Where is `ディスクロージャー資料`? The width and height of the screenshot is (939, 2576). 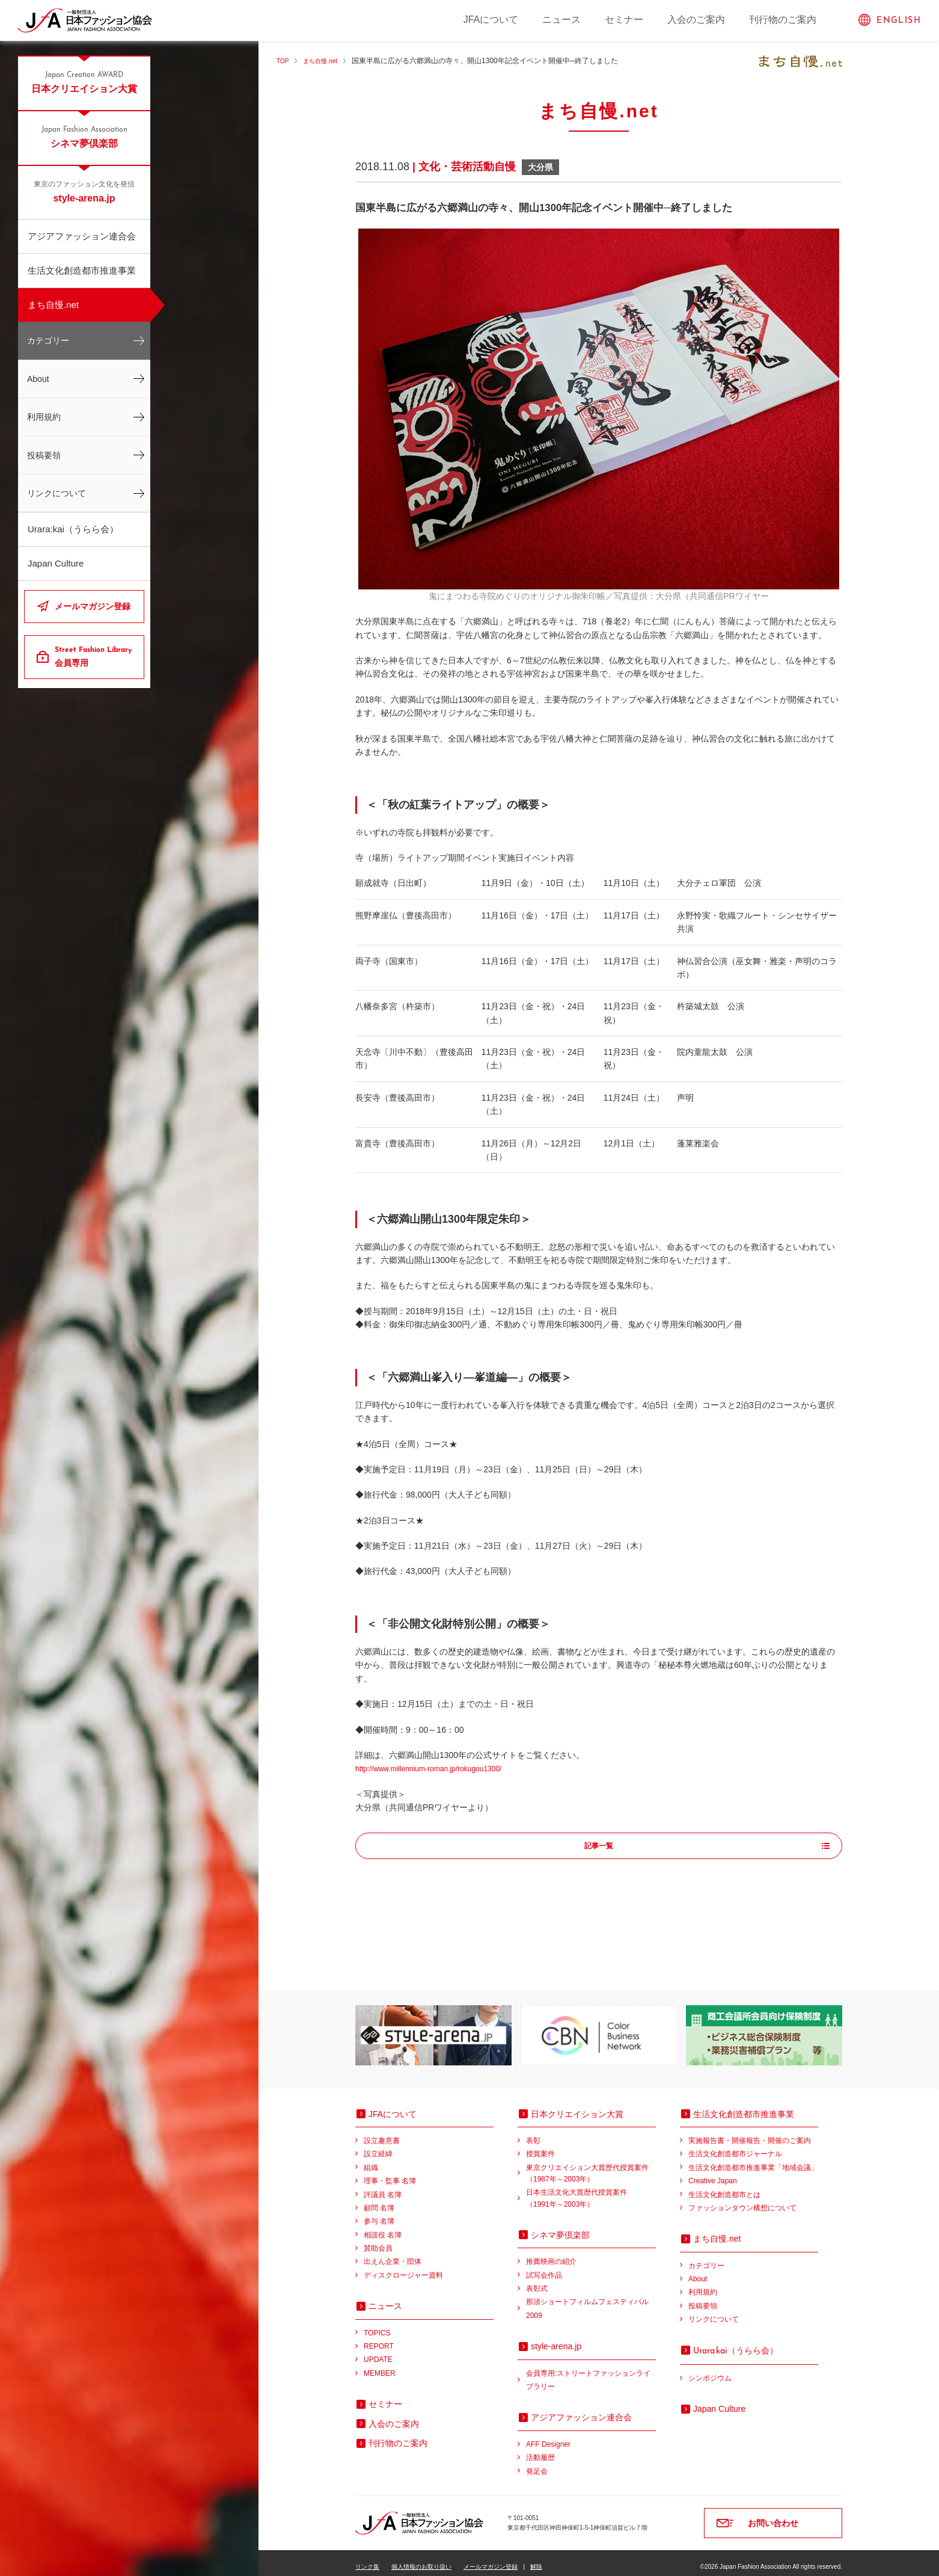 ディスクロージャー資料 is located at coordinates (403, 2267).